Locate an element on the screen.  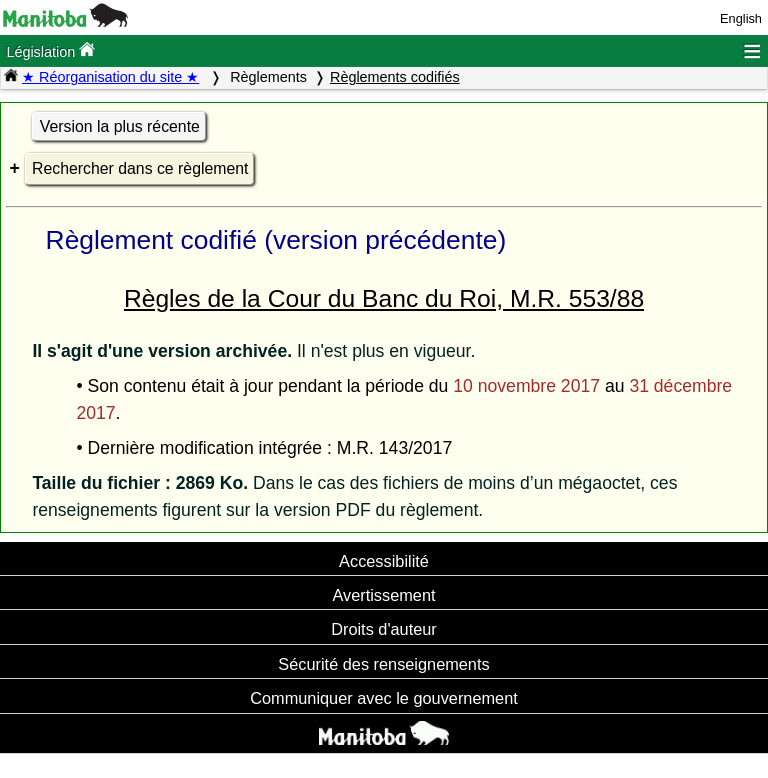
Rechercher dans ce règlement is located at coordinates (140, 168).